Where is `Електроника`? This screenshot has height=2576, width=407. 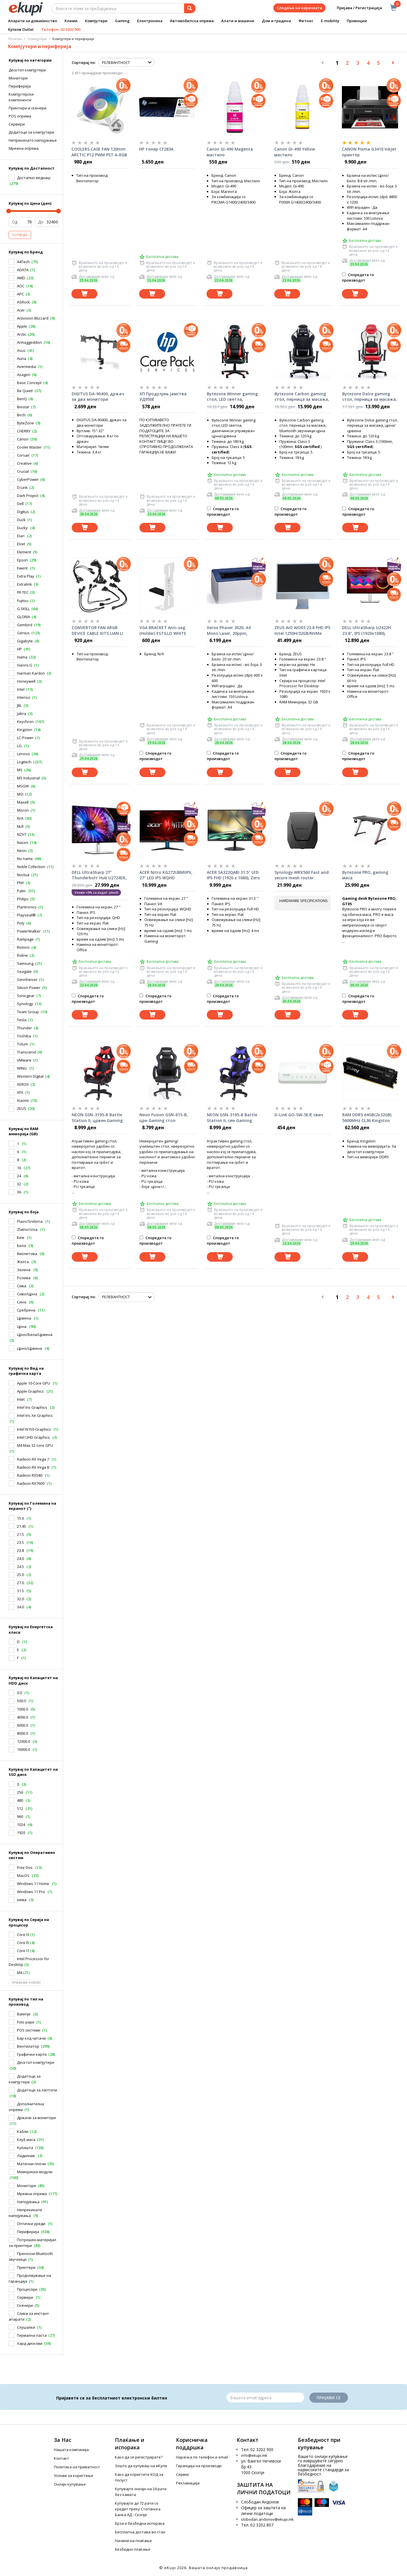 Електроника is located at coordinates (149, 20).